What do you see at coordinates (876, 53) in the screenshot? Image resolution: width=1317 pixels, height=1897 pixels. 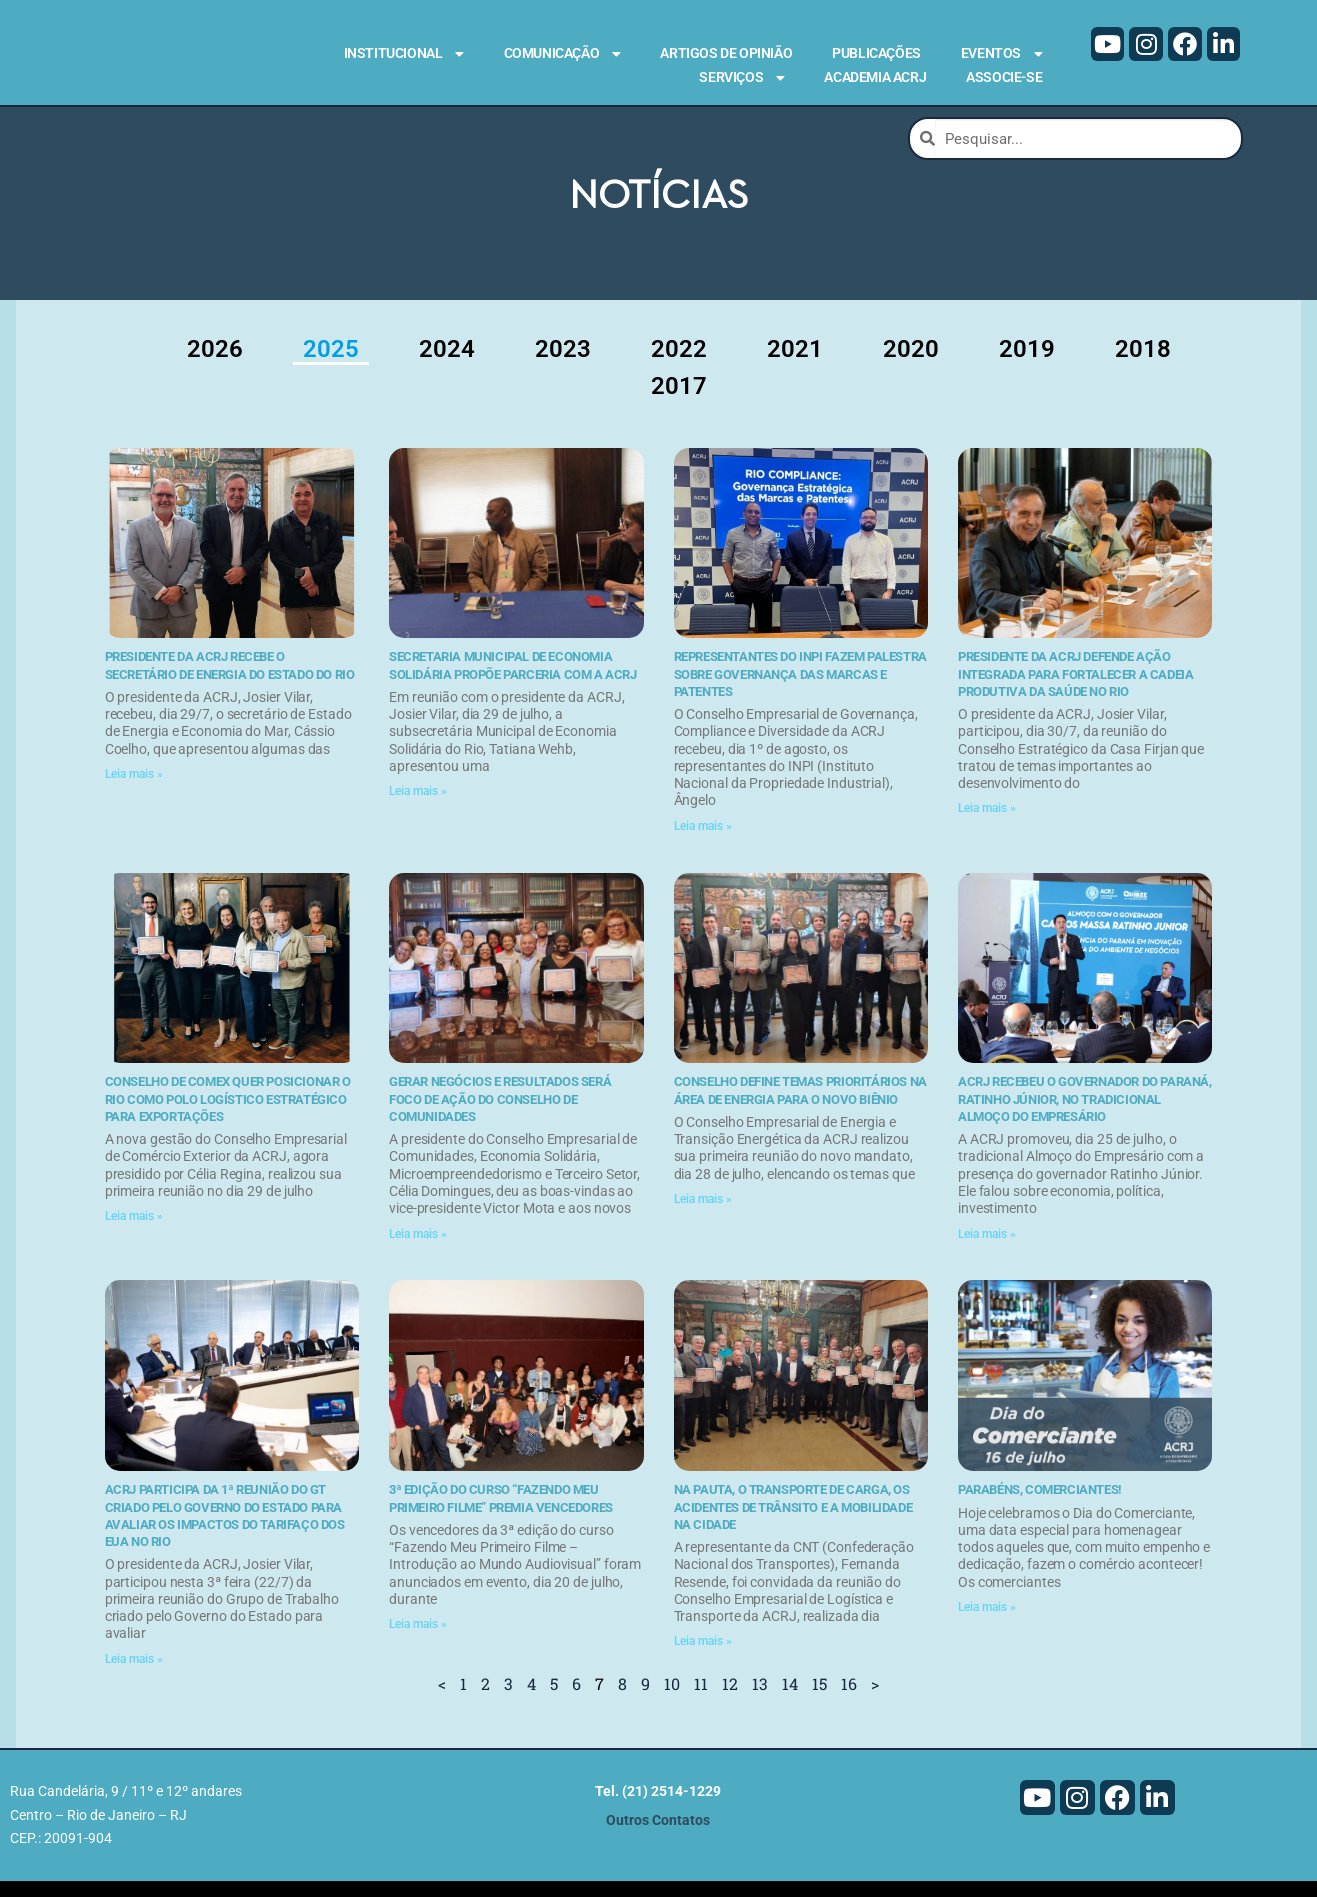 I see `Publicações` at bounding box center [876, 53].